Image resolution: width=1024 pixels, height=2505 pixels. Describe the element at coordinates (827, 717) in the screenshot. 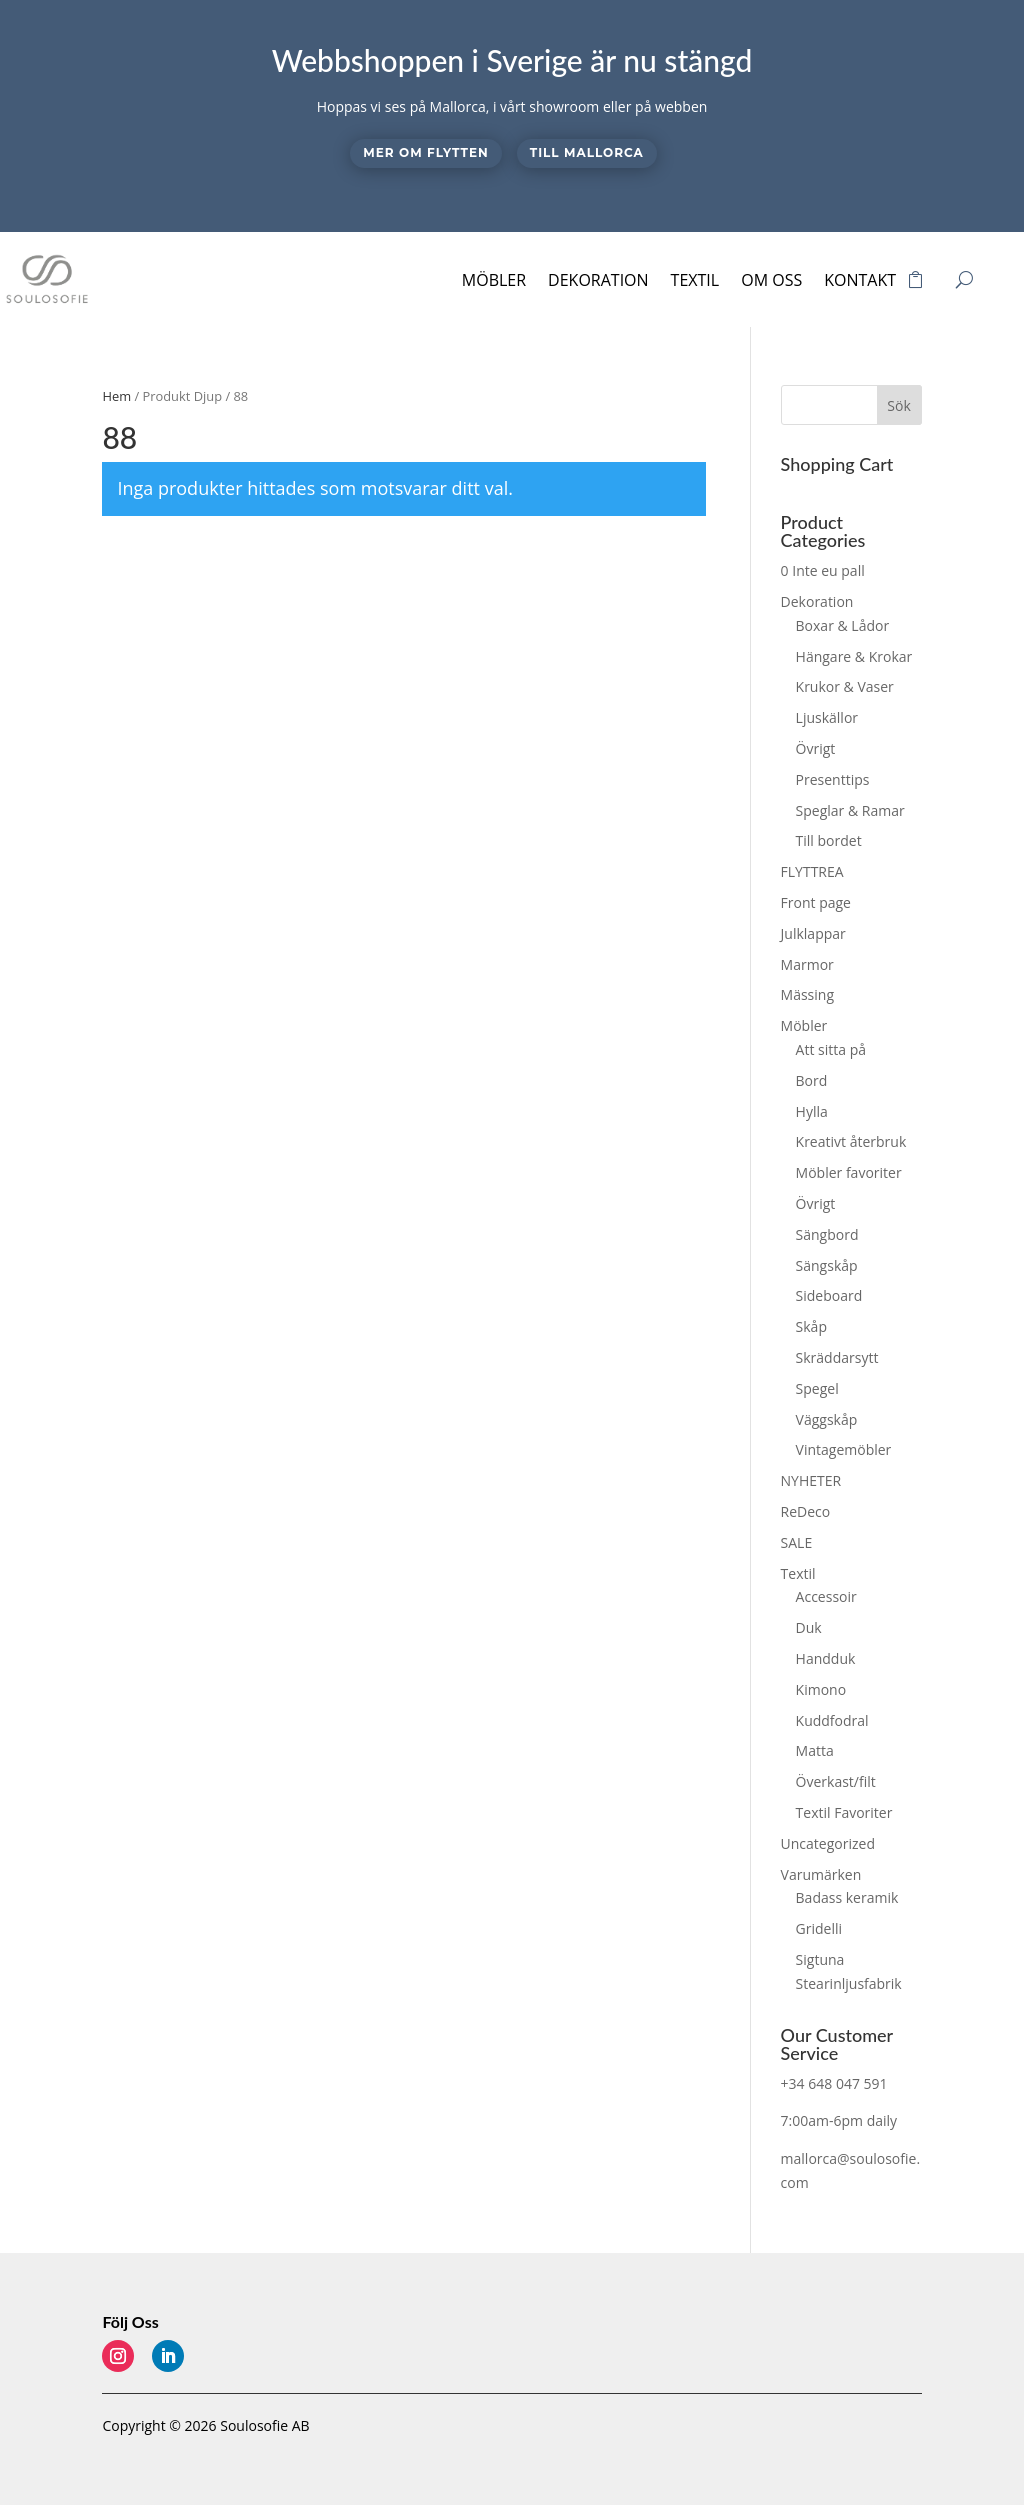

I see `Ljuskällor` at that location.